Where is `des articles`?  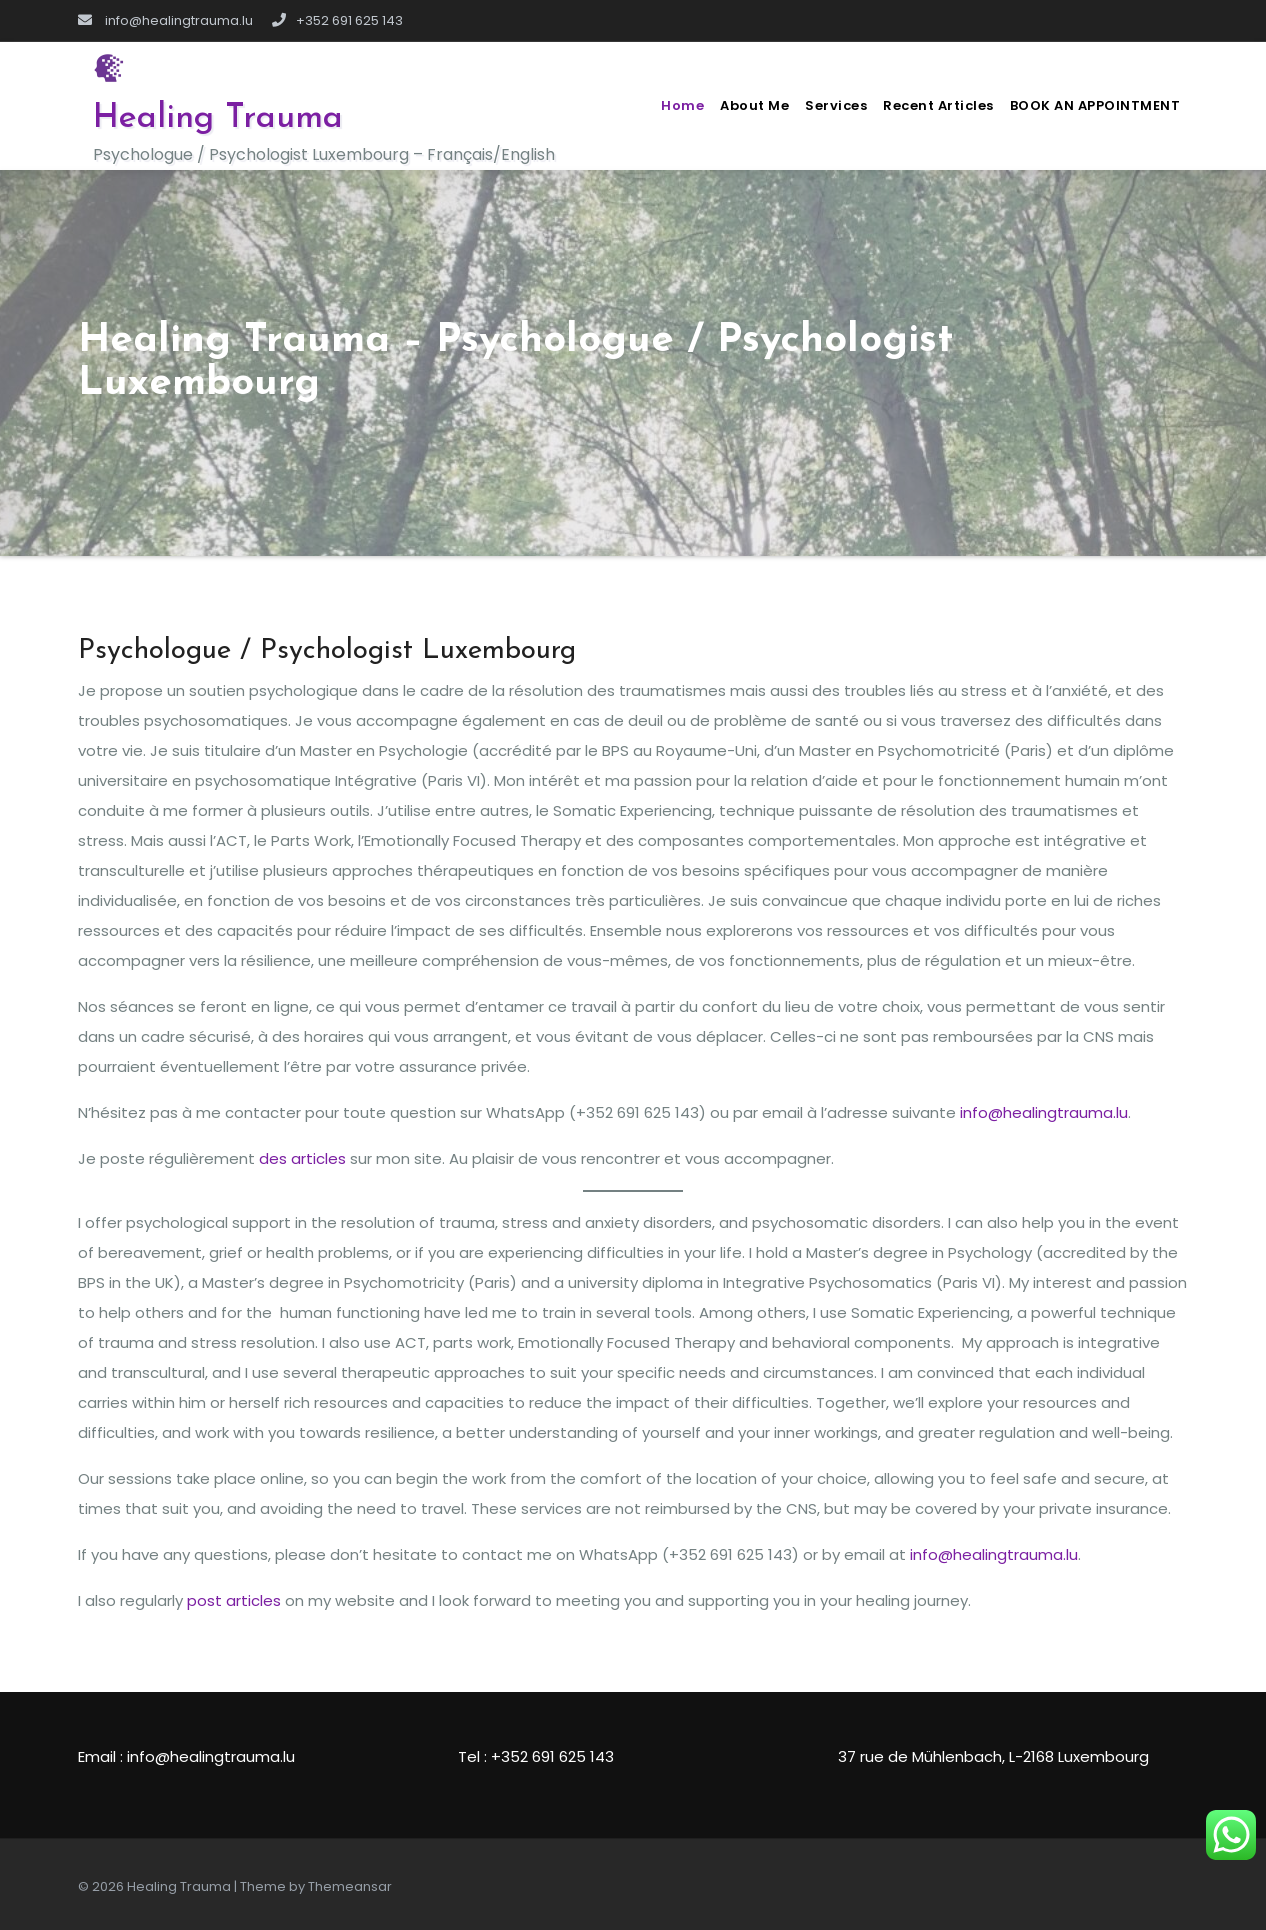
des articles is located at coordinates (302, 1158).